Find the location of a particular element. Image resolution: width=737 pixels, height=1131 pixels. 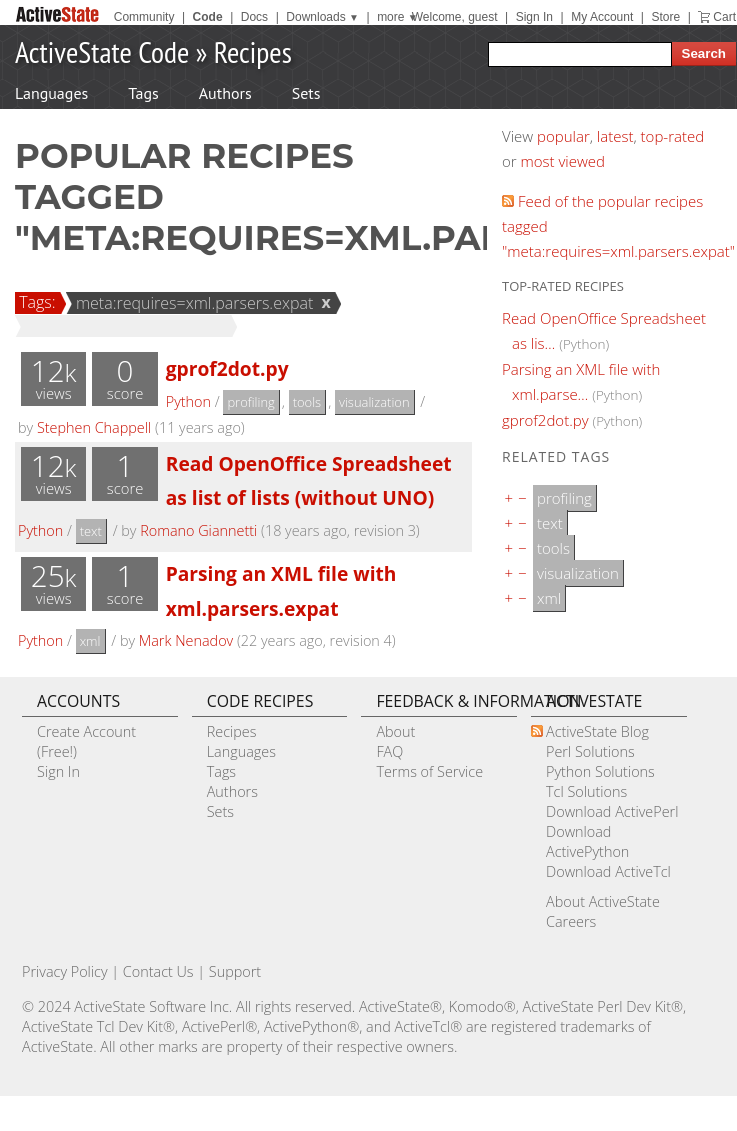

Perl Solutions is located at coordinates (590, 751).